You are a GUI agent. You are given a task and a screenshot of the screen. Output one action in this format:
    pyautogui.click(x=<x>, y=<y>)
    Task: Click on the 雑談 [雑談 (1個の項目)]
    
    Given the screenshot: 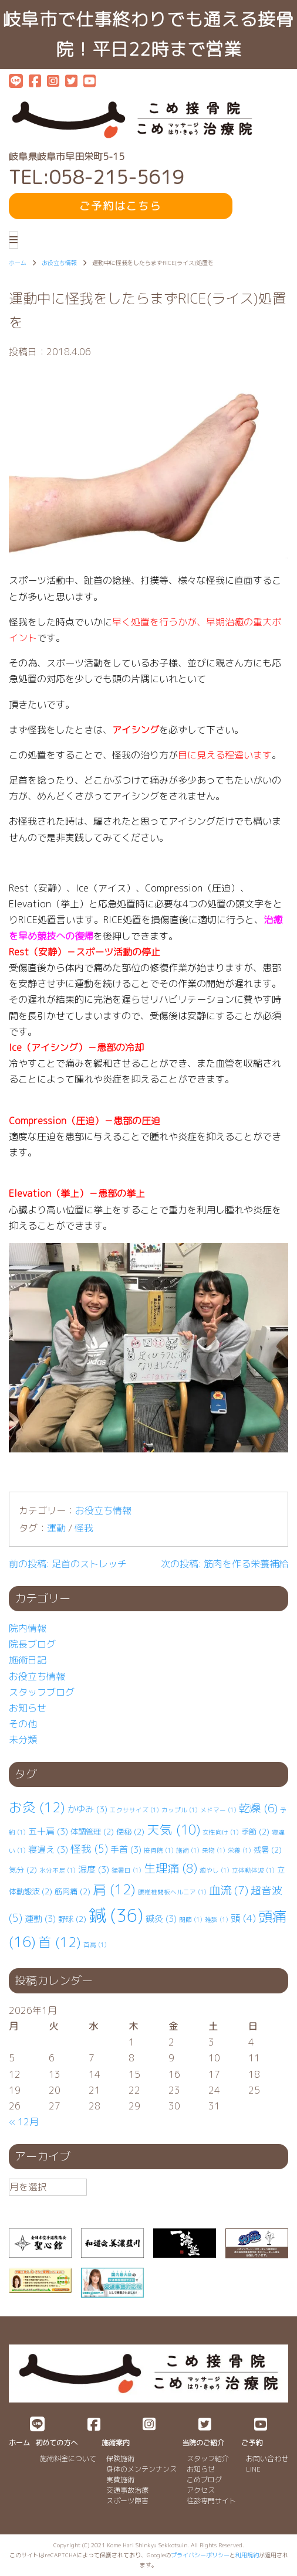 What is the action you would take?
    pyautogui.click(x=216, y=1919)
    